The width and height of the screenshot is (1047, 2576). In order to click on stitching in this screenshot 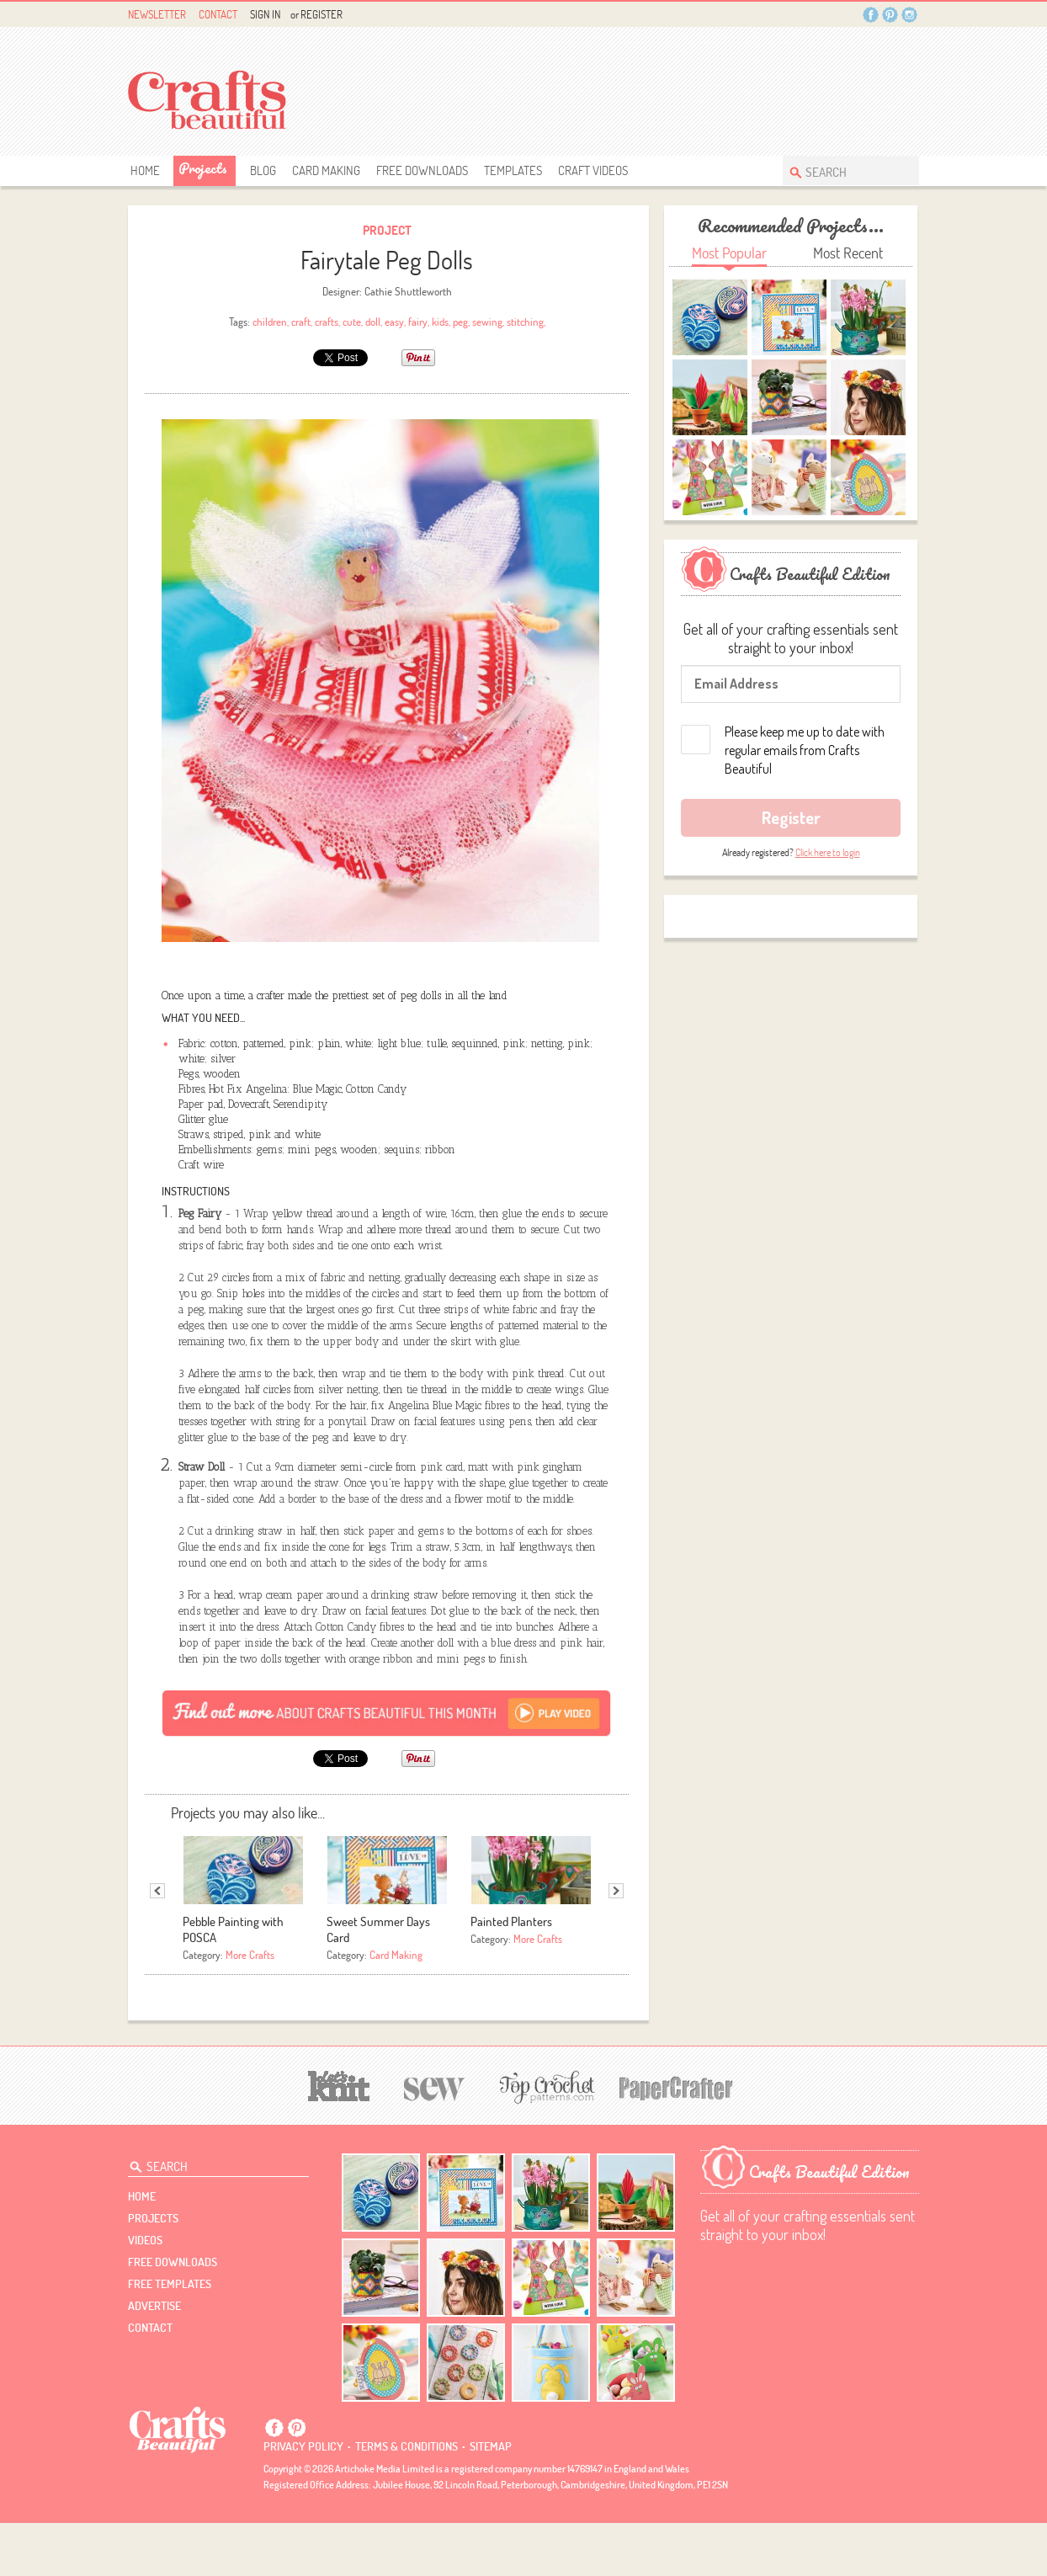, I will do `click(525, 321)`.